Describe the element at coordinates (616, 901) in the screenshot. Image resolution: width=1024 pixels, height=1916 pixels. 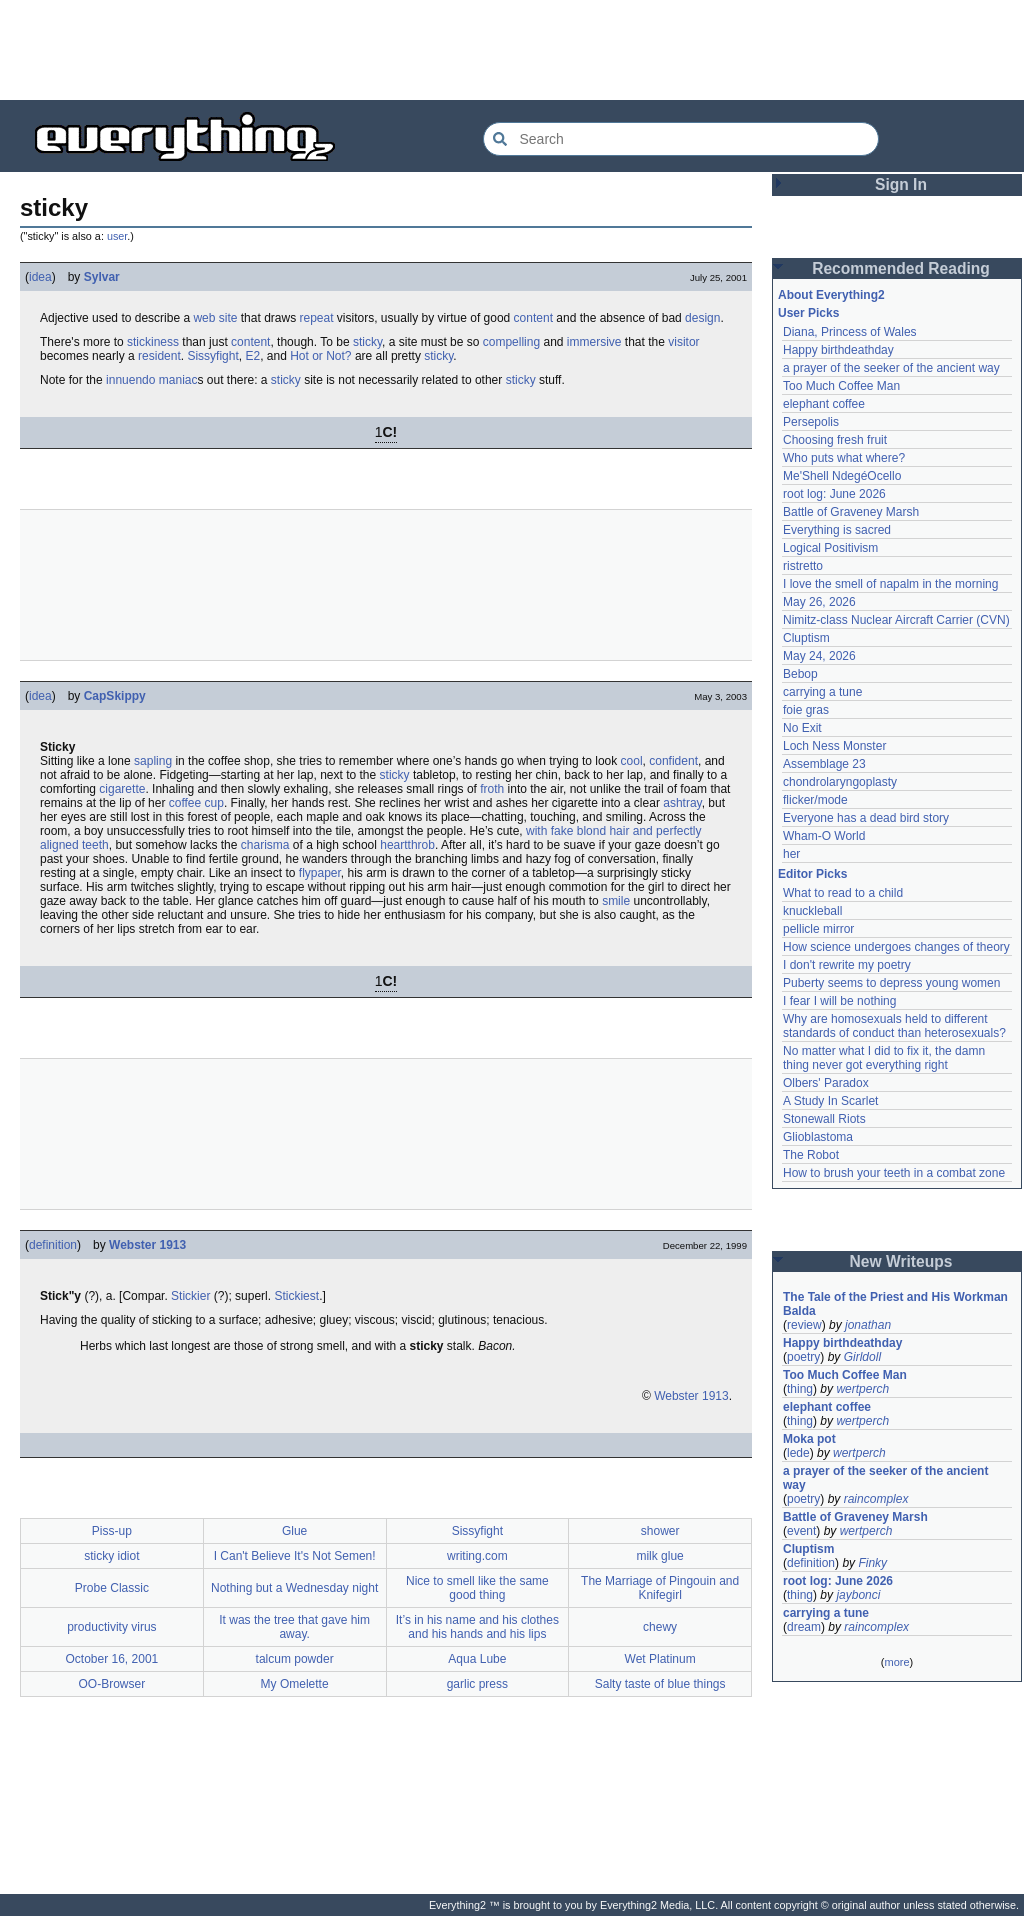
I see `smile` at that location.